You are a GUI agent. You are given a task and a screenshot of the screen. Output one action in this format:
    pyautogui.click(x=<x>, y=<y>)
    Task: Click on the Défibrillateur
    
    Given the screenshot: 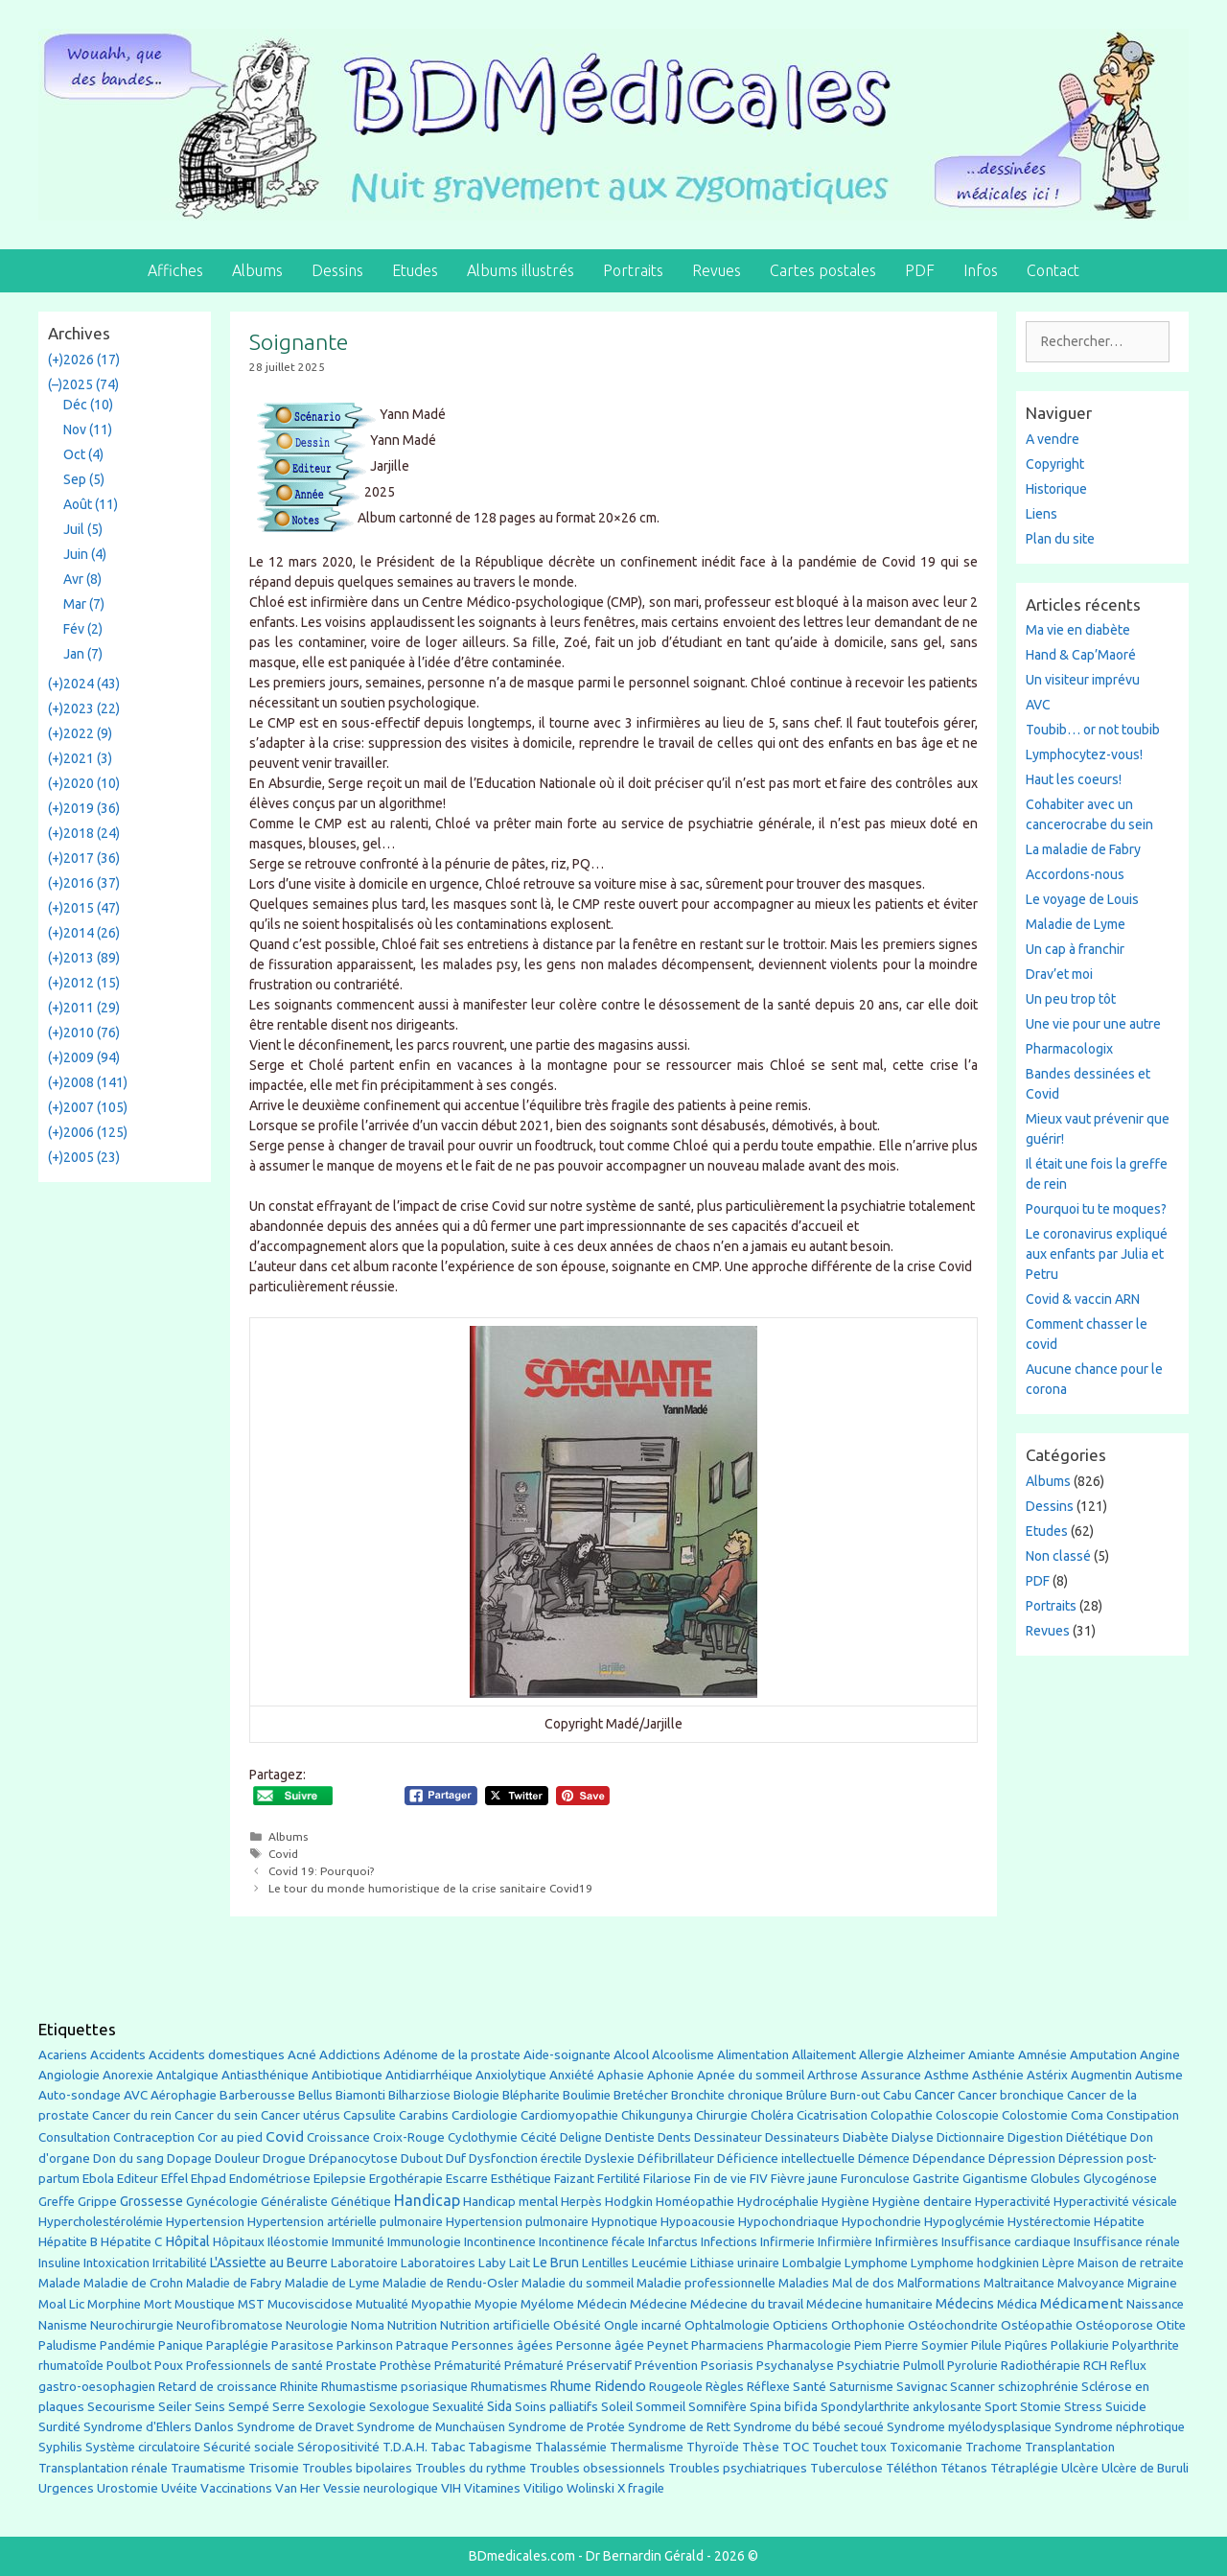 What is the action you would take?
    pyautogui.click(x=675, y=2158)
    